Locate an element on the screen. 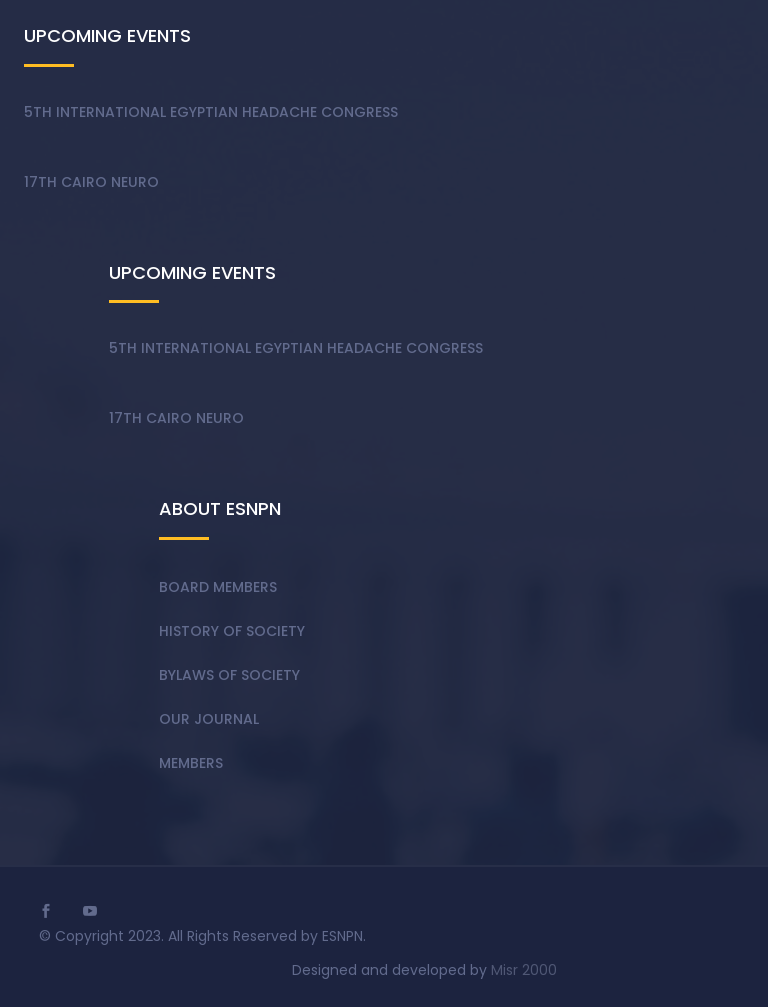 This screenshot has width=768, height=1007. Members is located at coordinates (191, 763).